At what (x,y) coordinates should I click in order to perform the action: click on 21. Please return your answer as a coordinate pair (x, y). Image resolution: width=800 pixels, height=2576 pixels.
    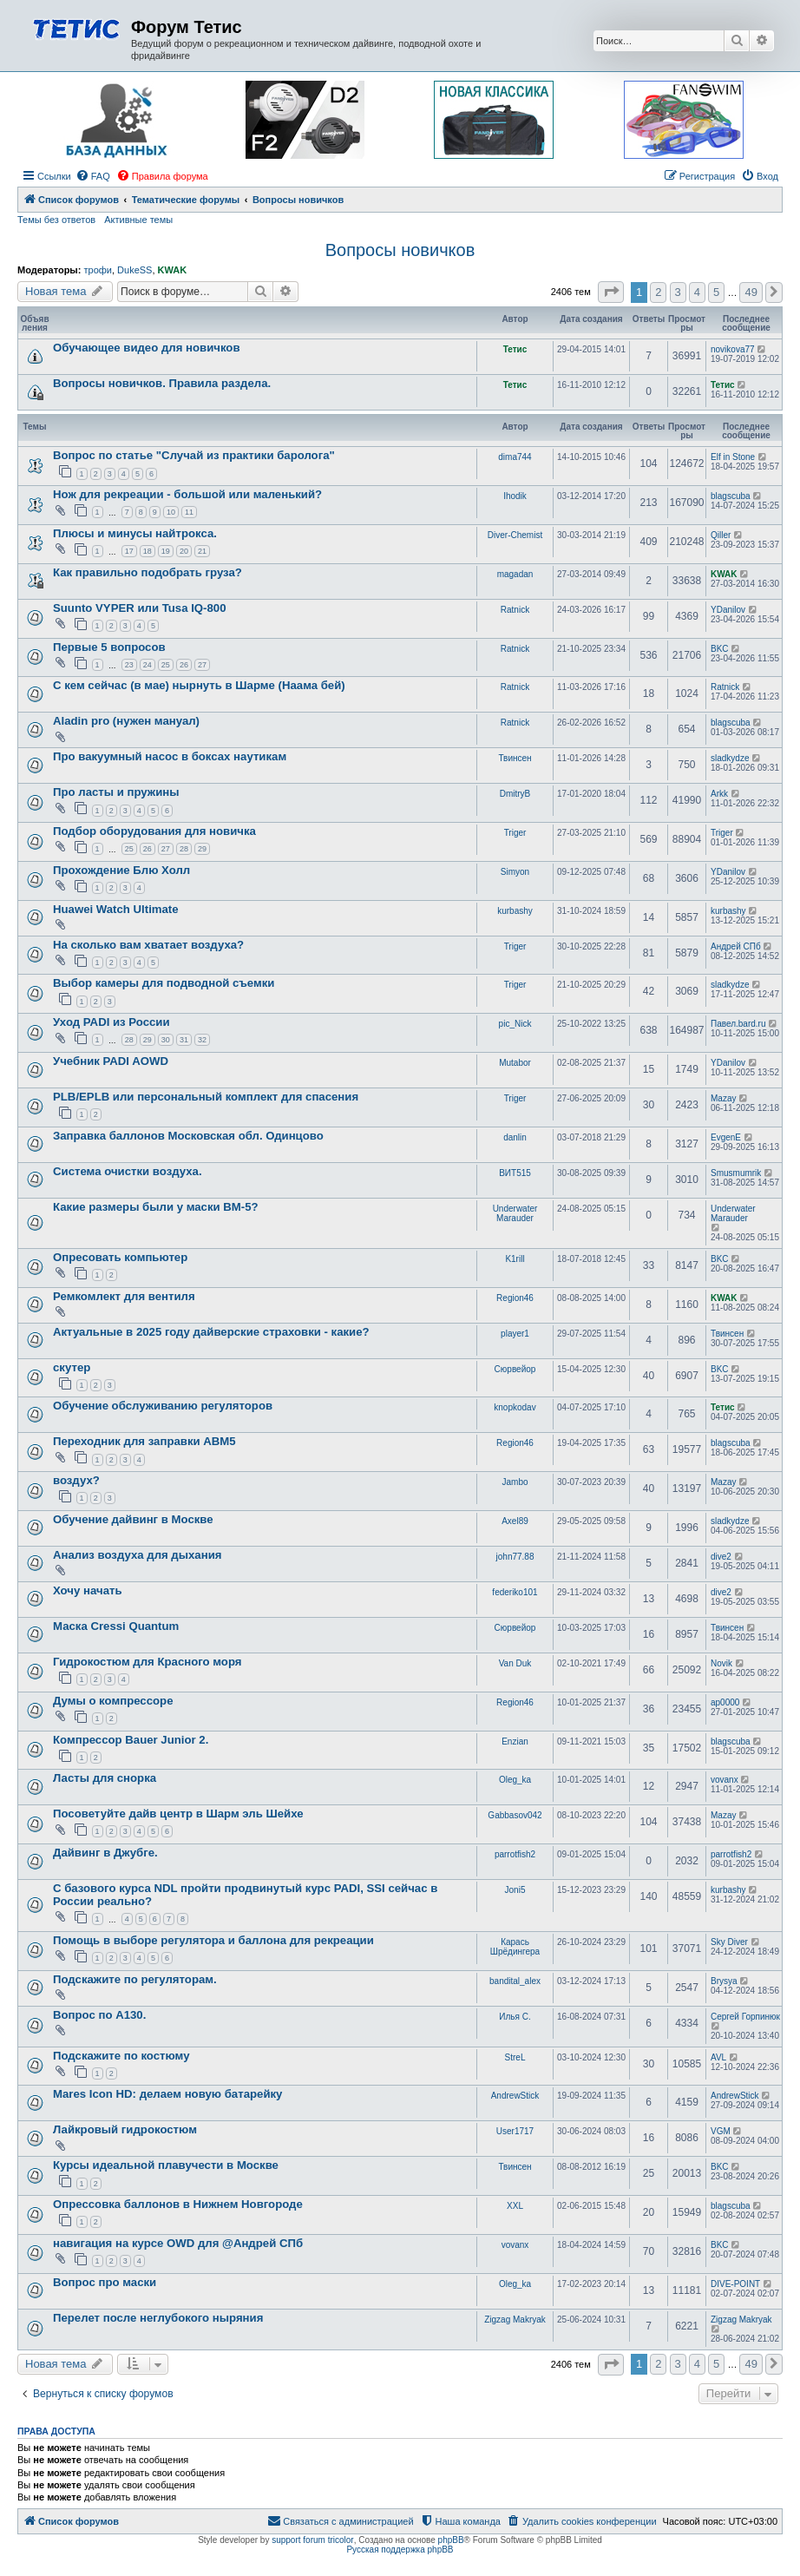
    Looking at the image, I should click on (202, 551).